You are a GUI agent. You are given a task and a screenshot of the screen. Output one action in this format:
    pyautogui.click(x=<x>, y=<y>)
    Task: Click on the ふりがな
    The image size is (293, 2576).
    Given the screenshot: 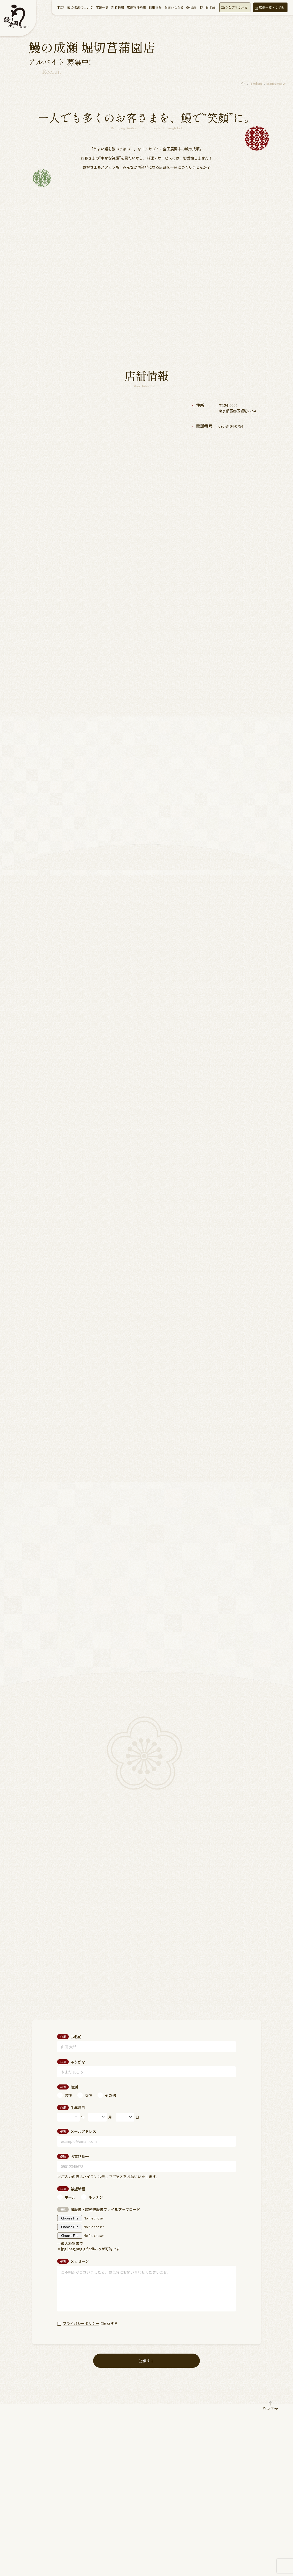 What is the action you would take?
    pyautogui.click(x=71, y=2062)
    